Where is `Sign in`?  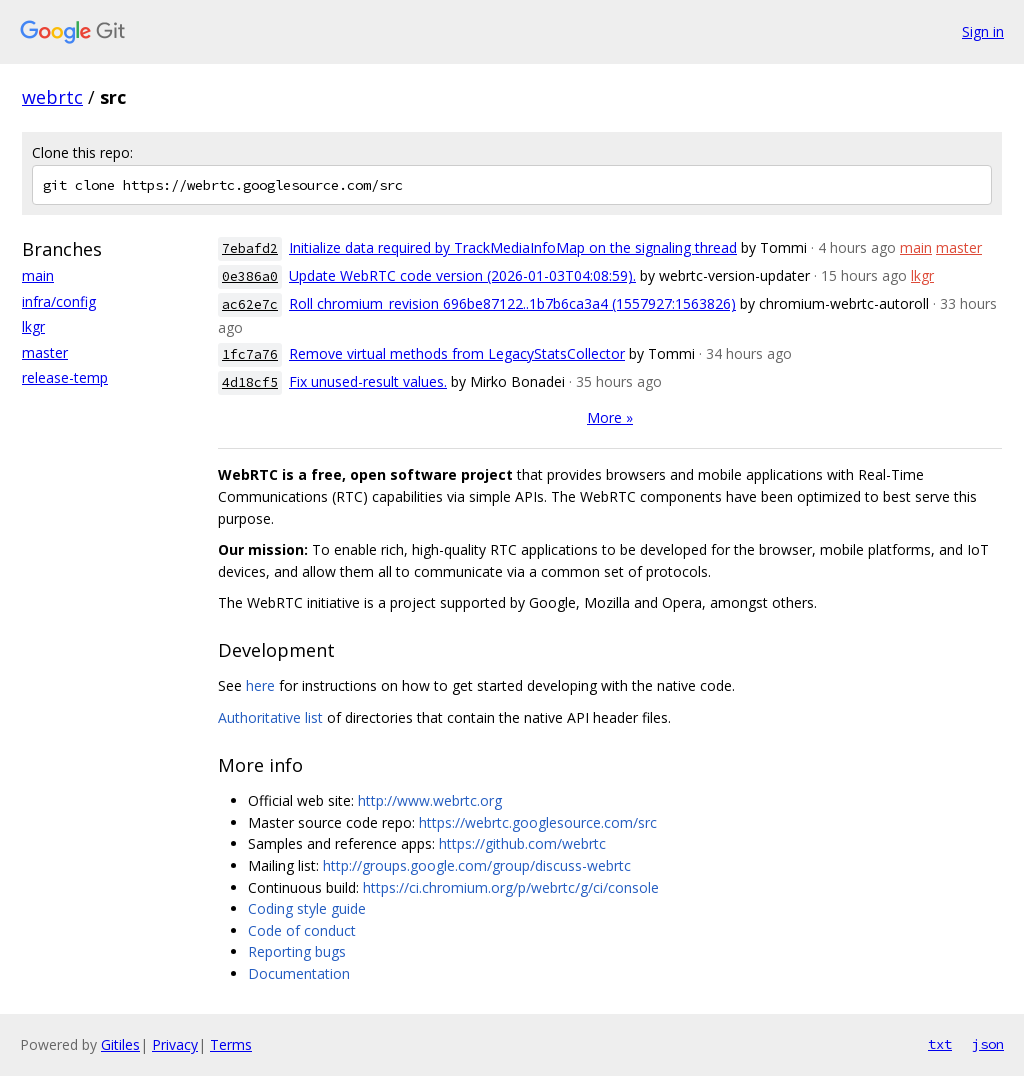
Sign in is located at coordinates (983, 31).